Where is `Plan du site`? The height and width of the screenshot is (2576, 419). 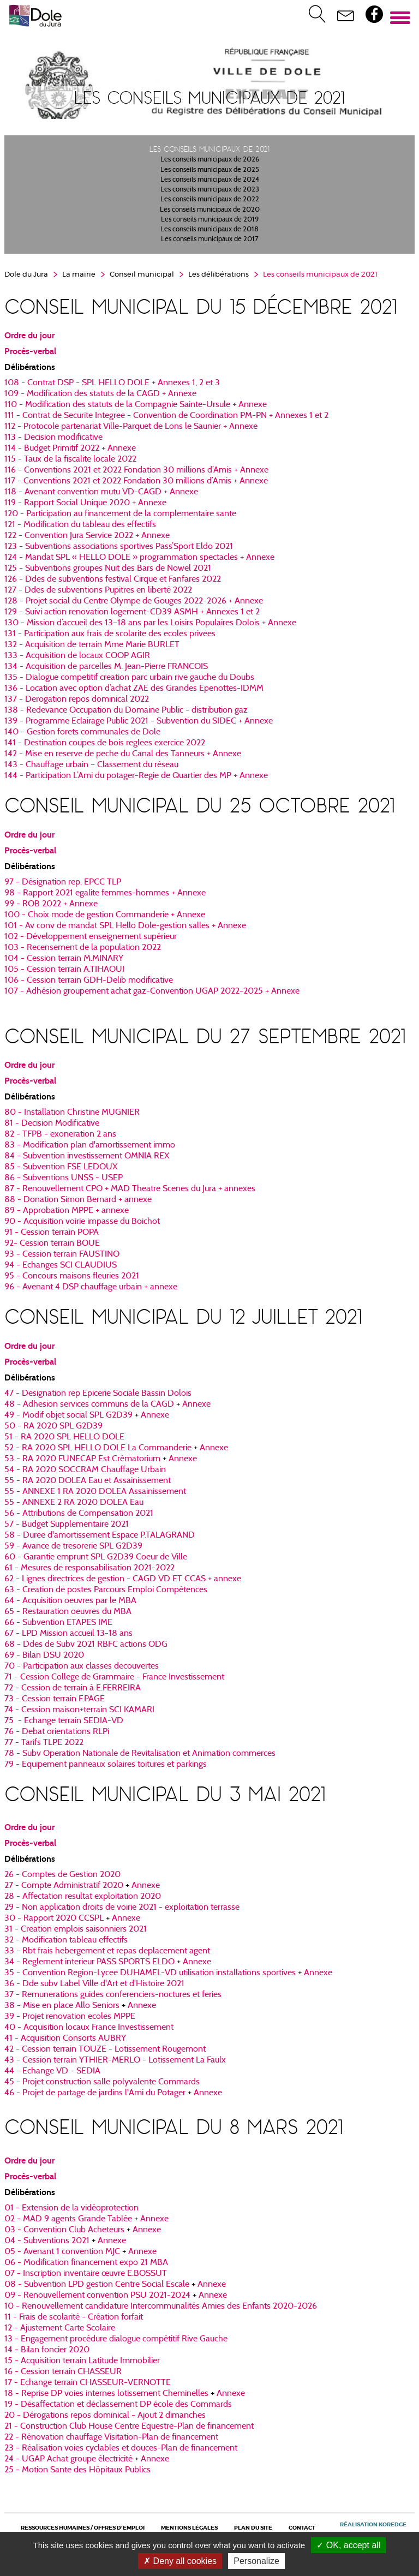
Plan du site is located at coordinates (253, 2528).